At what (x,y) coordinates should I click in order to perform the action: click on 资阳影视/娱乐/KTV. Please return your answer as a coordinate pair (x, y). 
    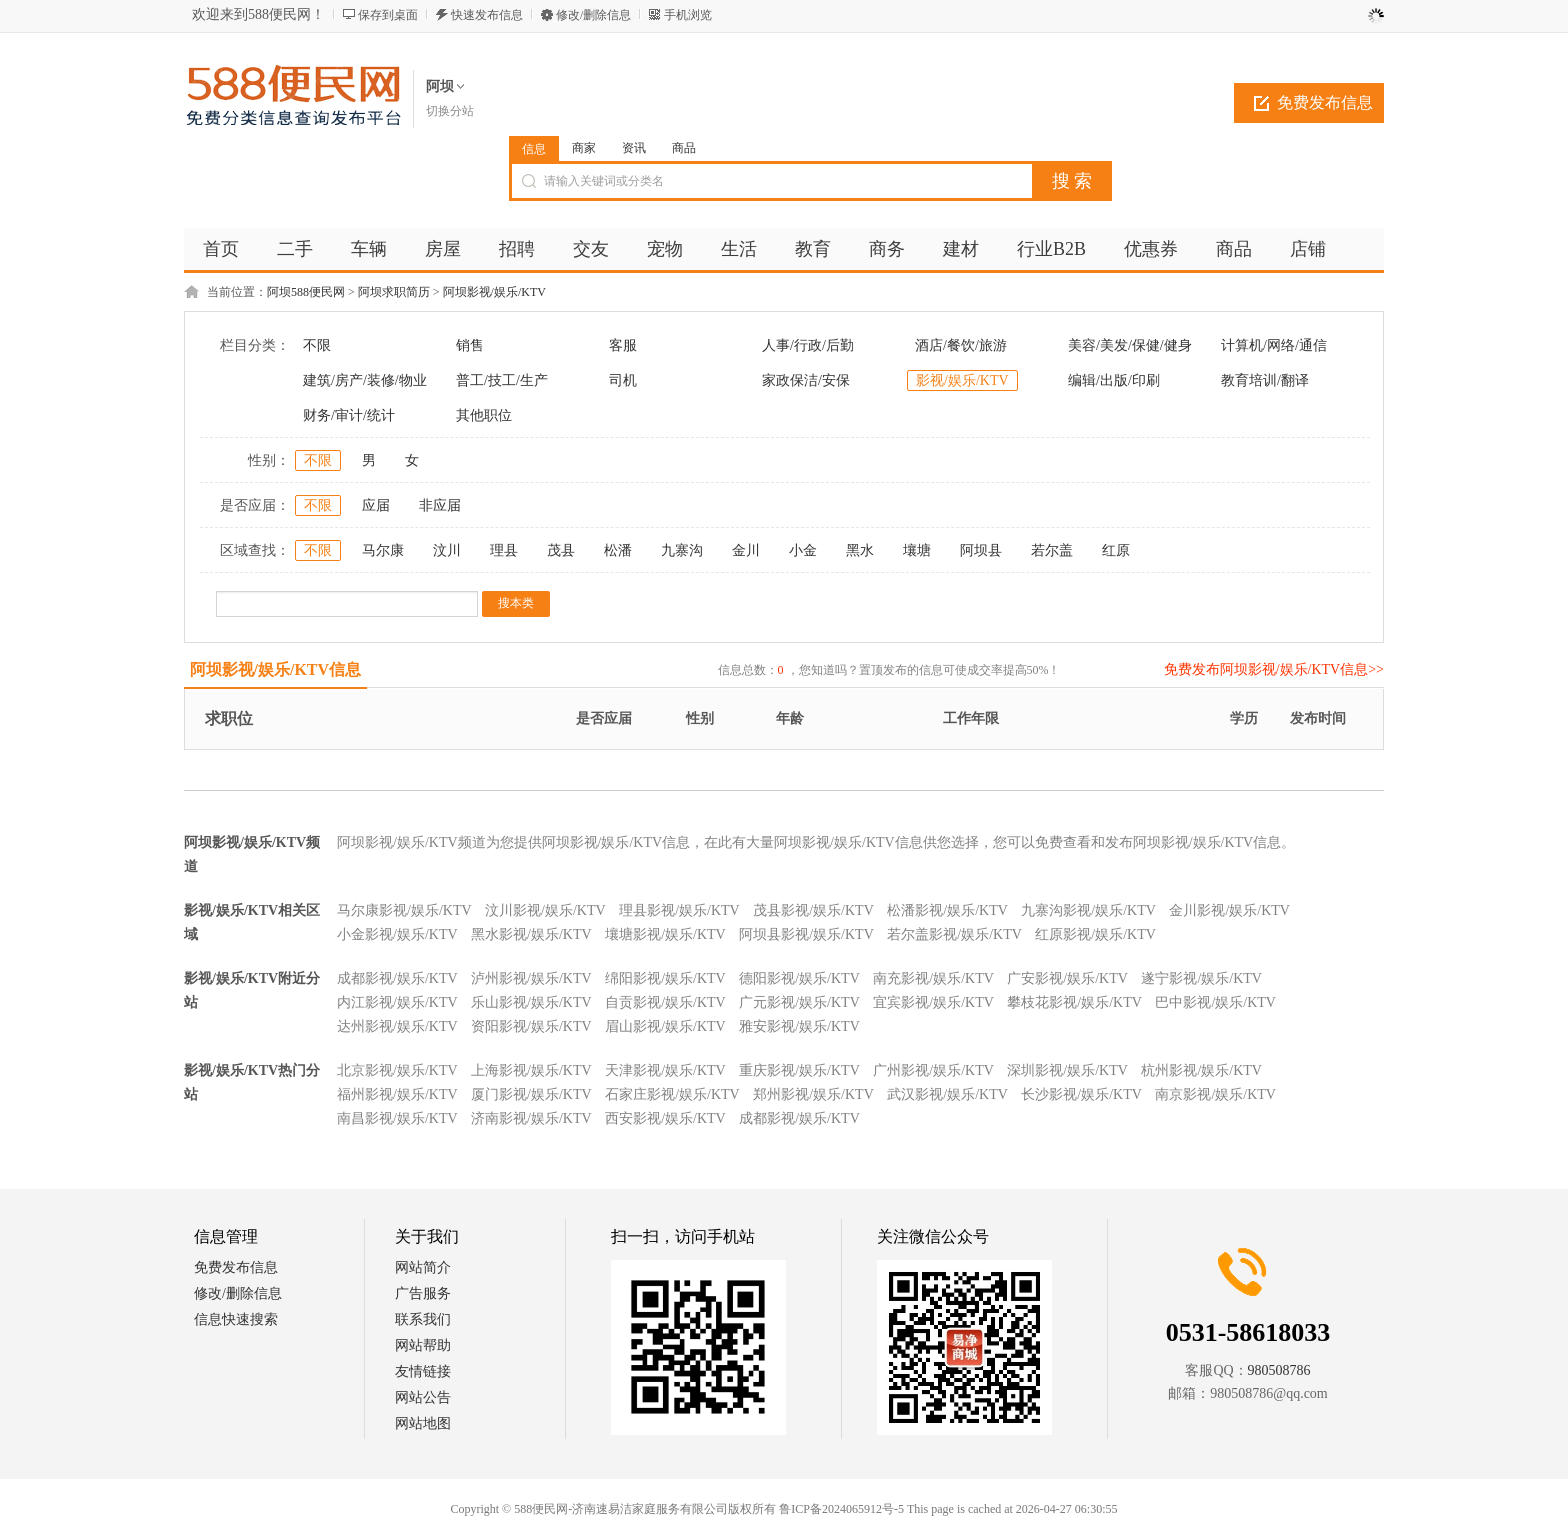
    Looking at the image, I should click on (531, 1026).